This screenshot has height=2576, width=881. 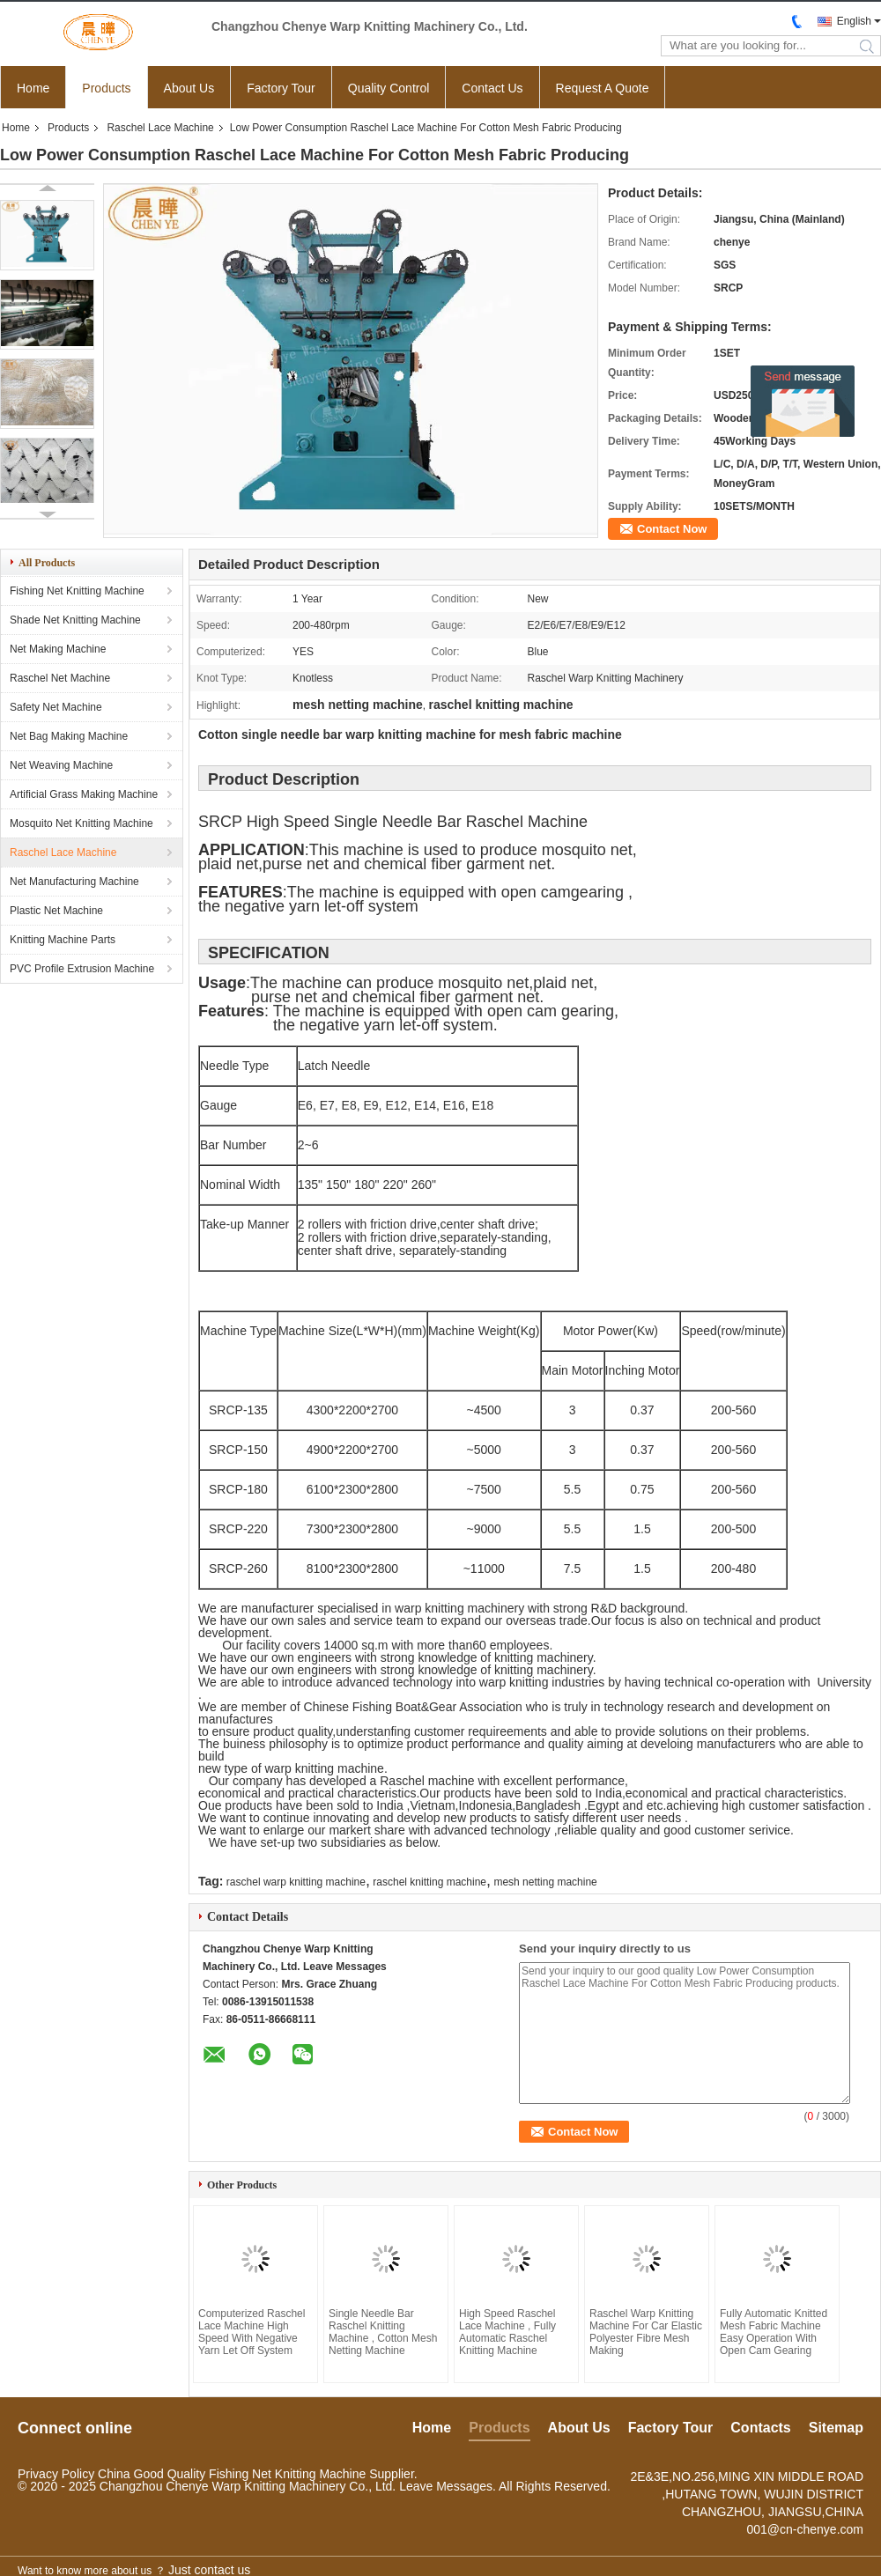 What do you see at coordinates (760, 2415) in the screenshot?
I see `Contacts` at bounding box center [760, 2415].